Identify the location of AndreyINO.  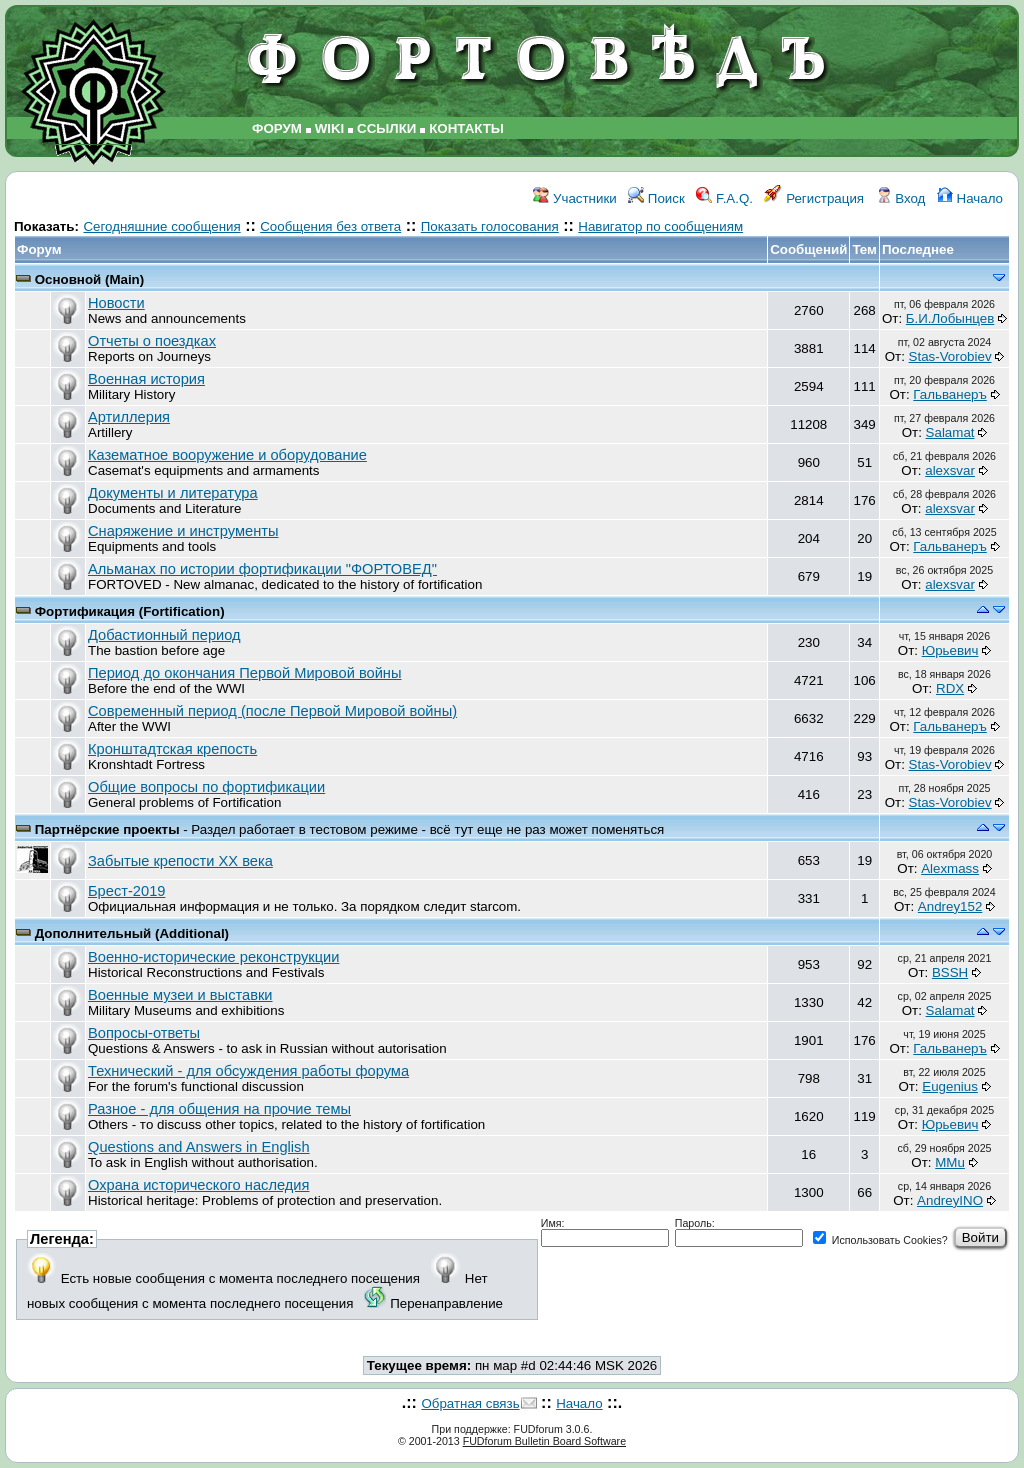
(950, 1200).